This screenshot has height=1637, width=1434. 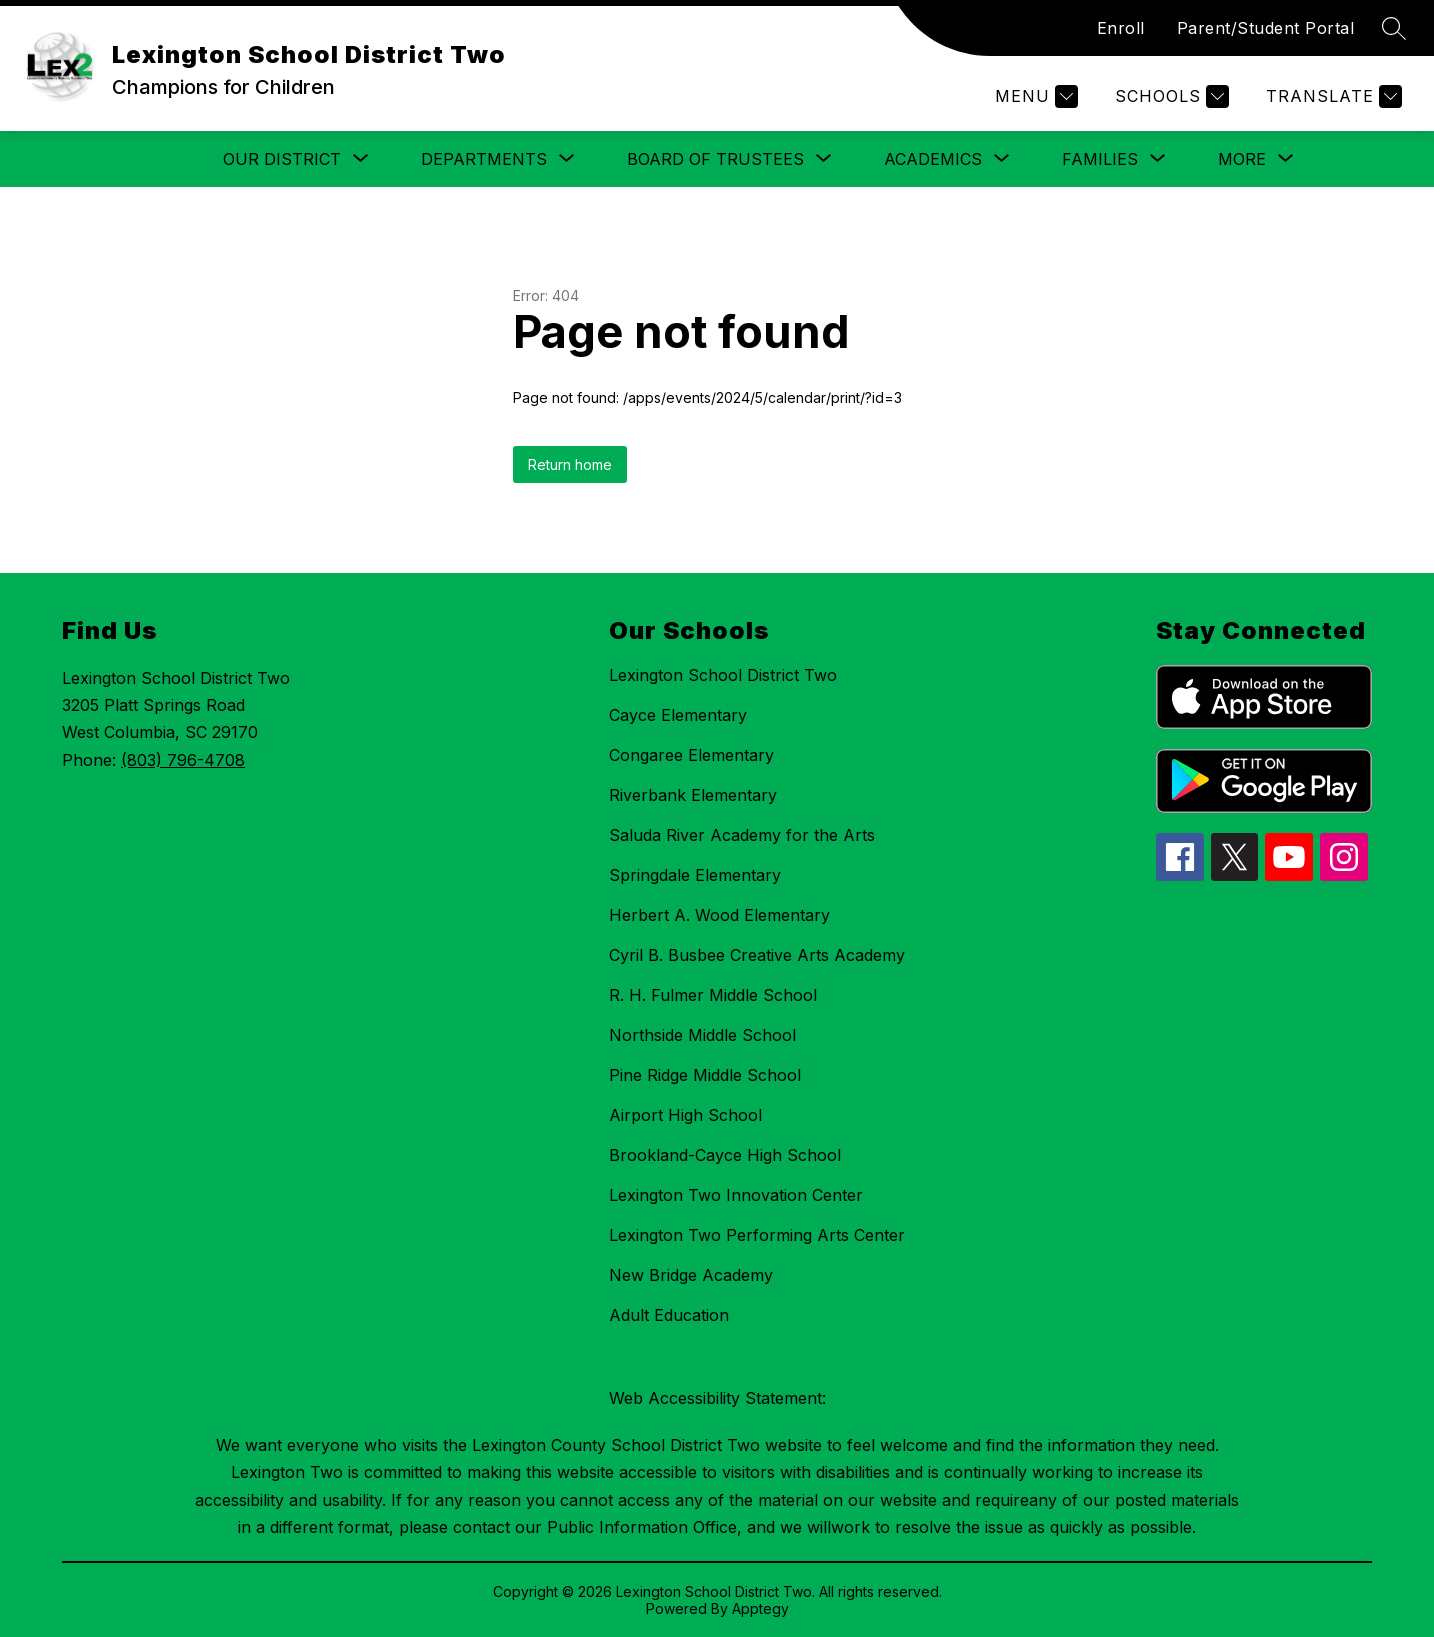 What do you see at coordinates (702, 1035) in the screenshot?
I see `Northside Middle School` at bounding box center [702, 1035].